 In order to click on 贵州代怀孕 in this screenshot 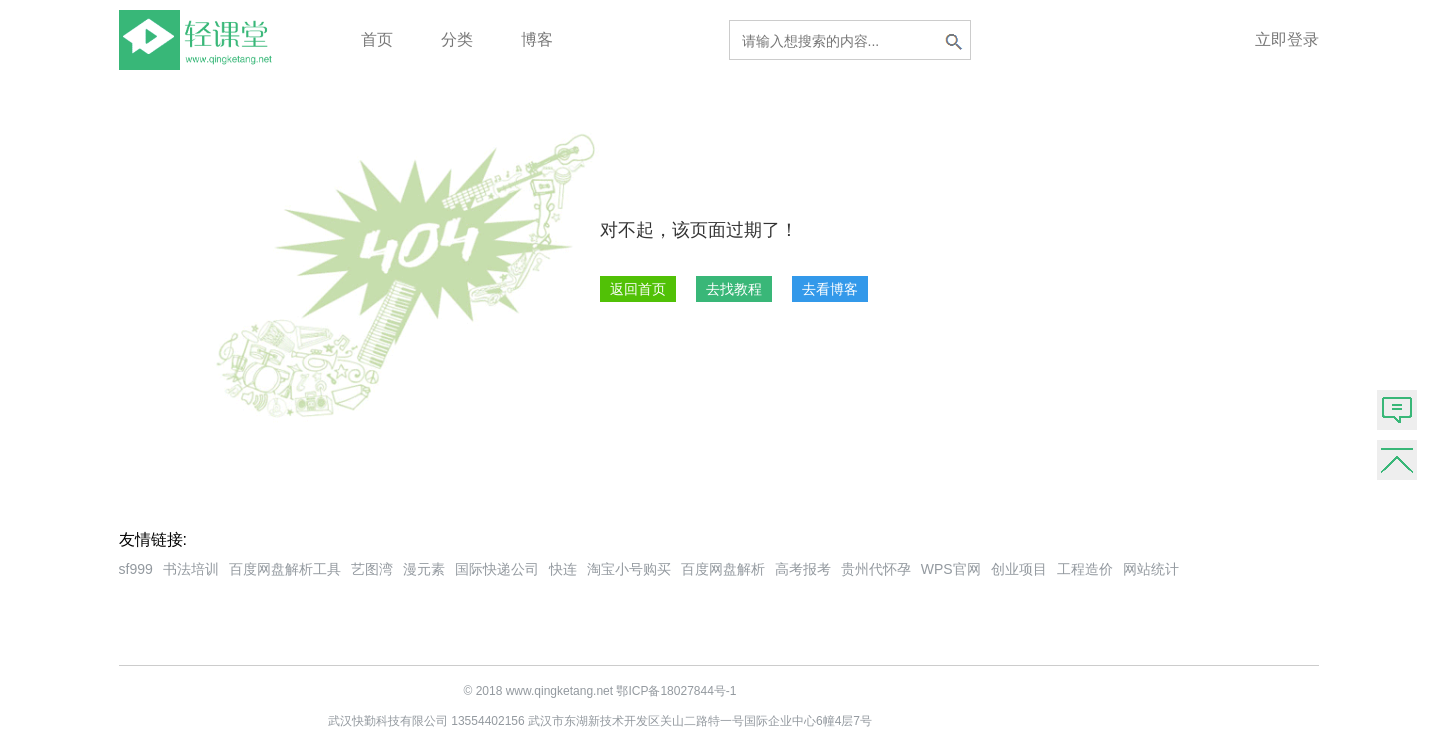, I will do `click(876, 569)`.